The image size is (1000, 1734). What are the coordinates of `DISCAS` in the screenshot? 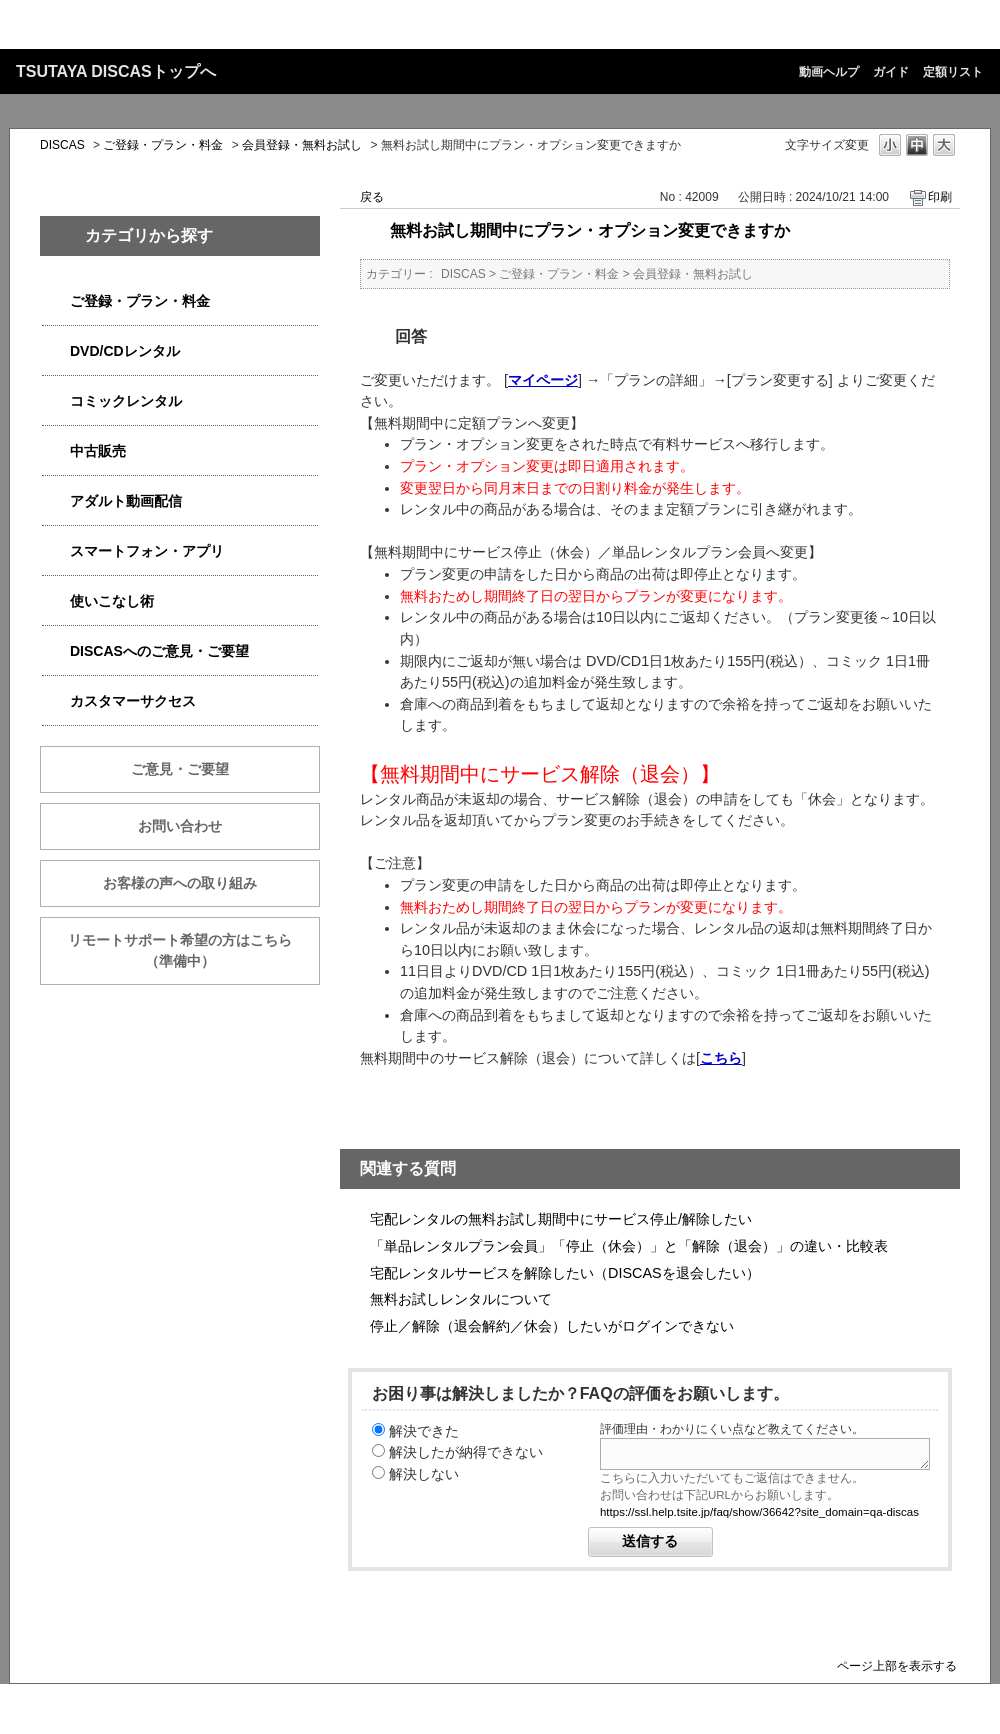 It's located at (62, 145).